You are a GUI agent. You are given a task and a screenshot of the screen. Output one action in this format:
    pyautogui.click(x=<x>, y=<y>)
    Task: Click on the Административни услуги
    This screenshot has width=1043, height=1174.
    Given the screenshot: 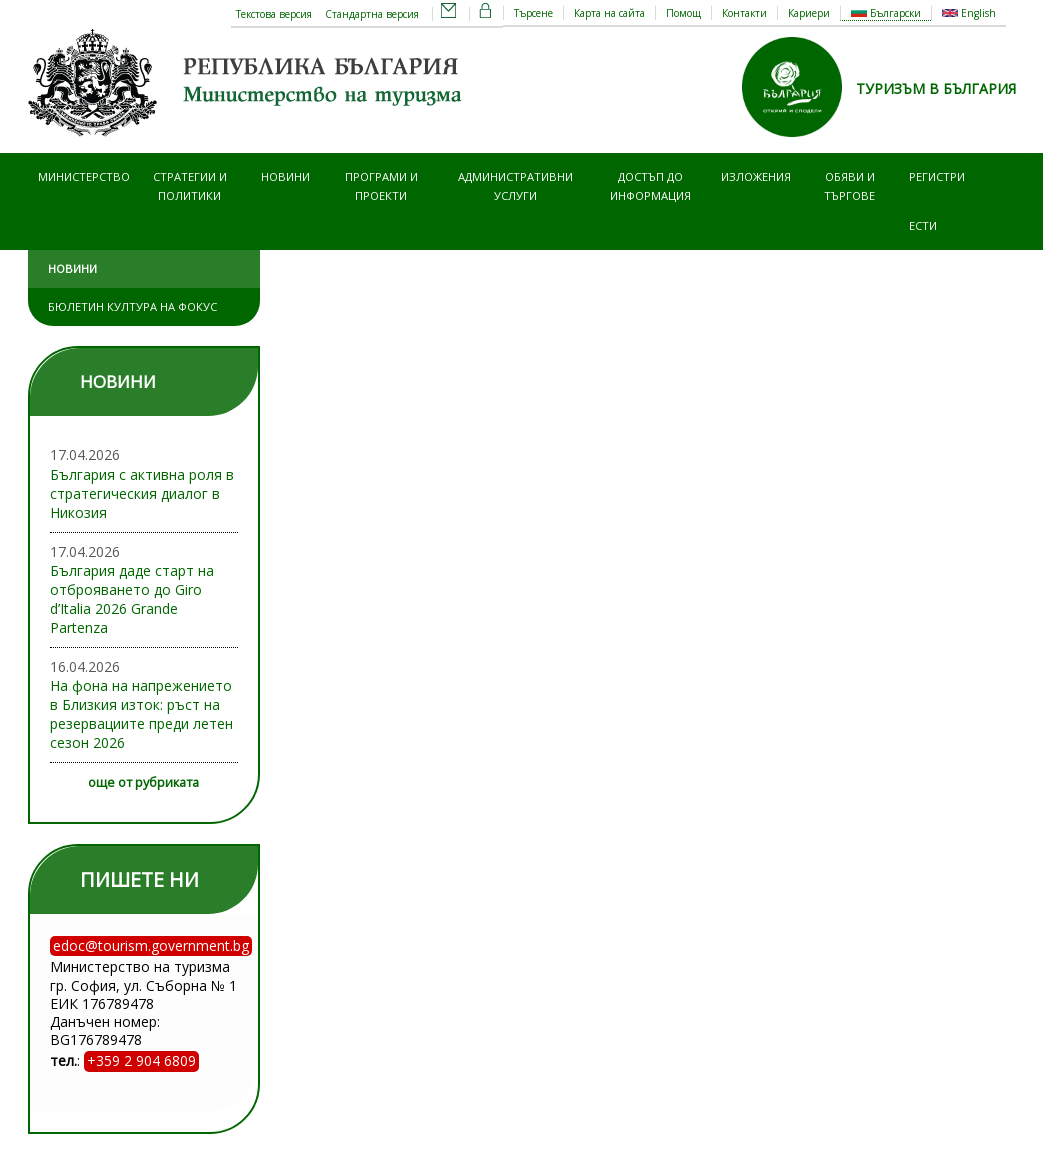 What is the action you would take?
    pyautogui.click(x=515, y=185)
    